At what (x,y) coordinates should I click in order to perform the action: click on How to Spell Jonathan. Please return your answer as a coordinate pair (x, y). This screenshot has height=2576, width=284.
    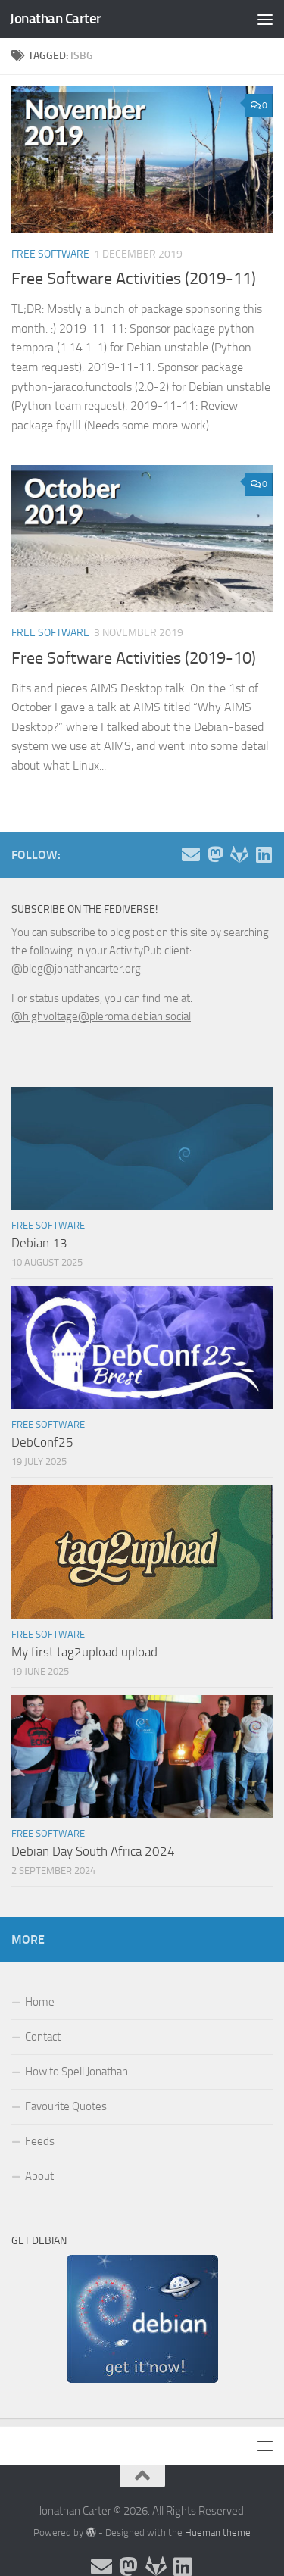
    Looking at the image, I should click on (76, 2071).